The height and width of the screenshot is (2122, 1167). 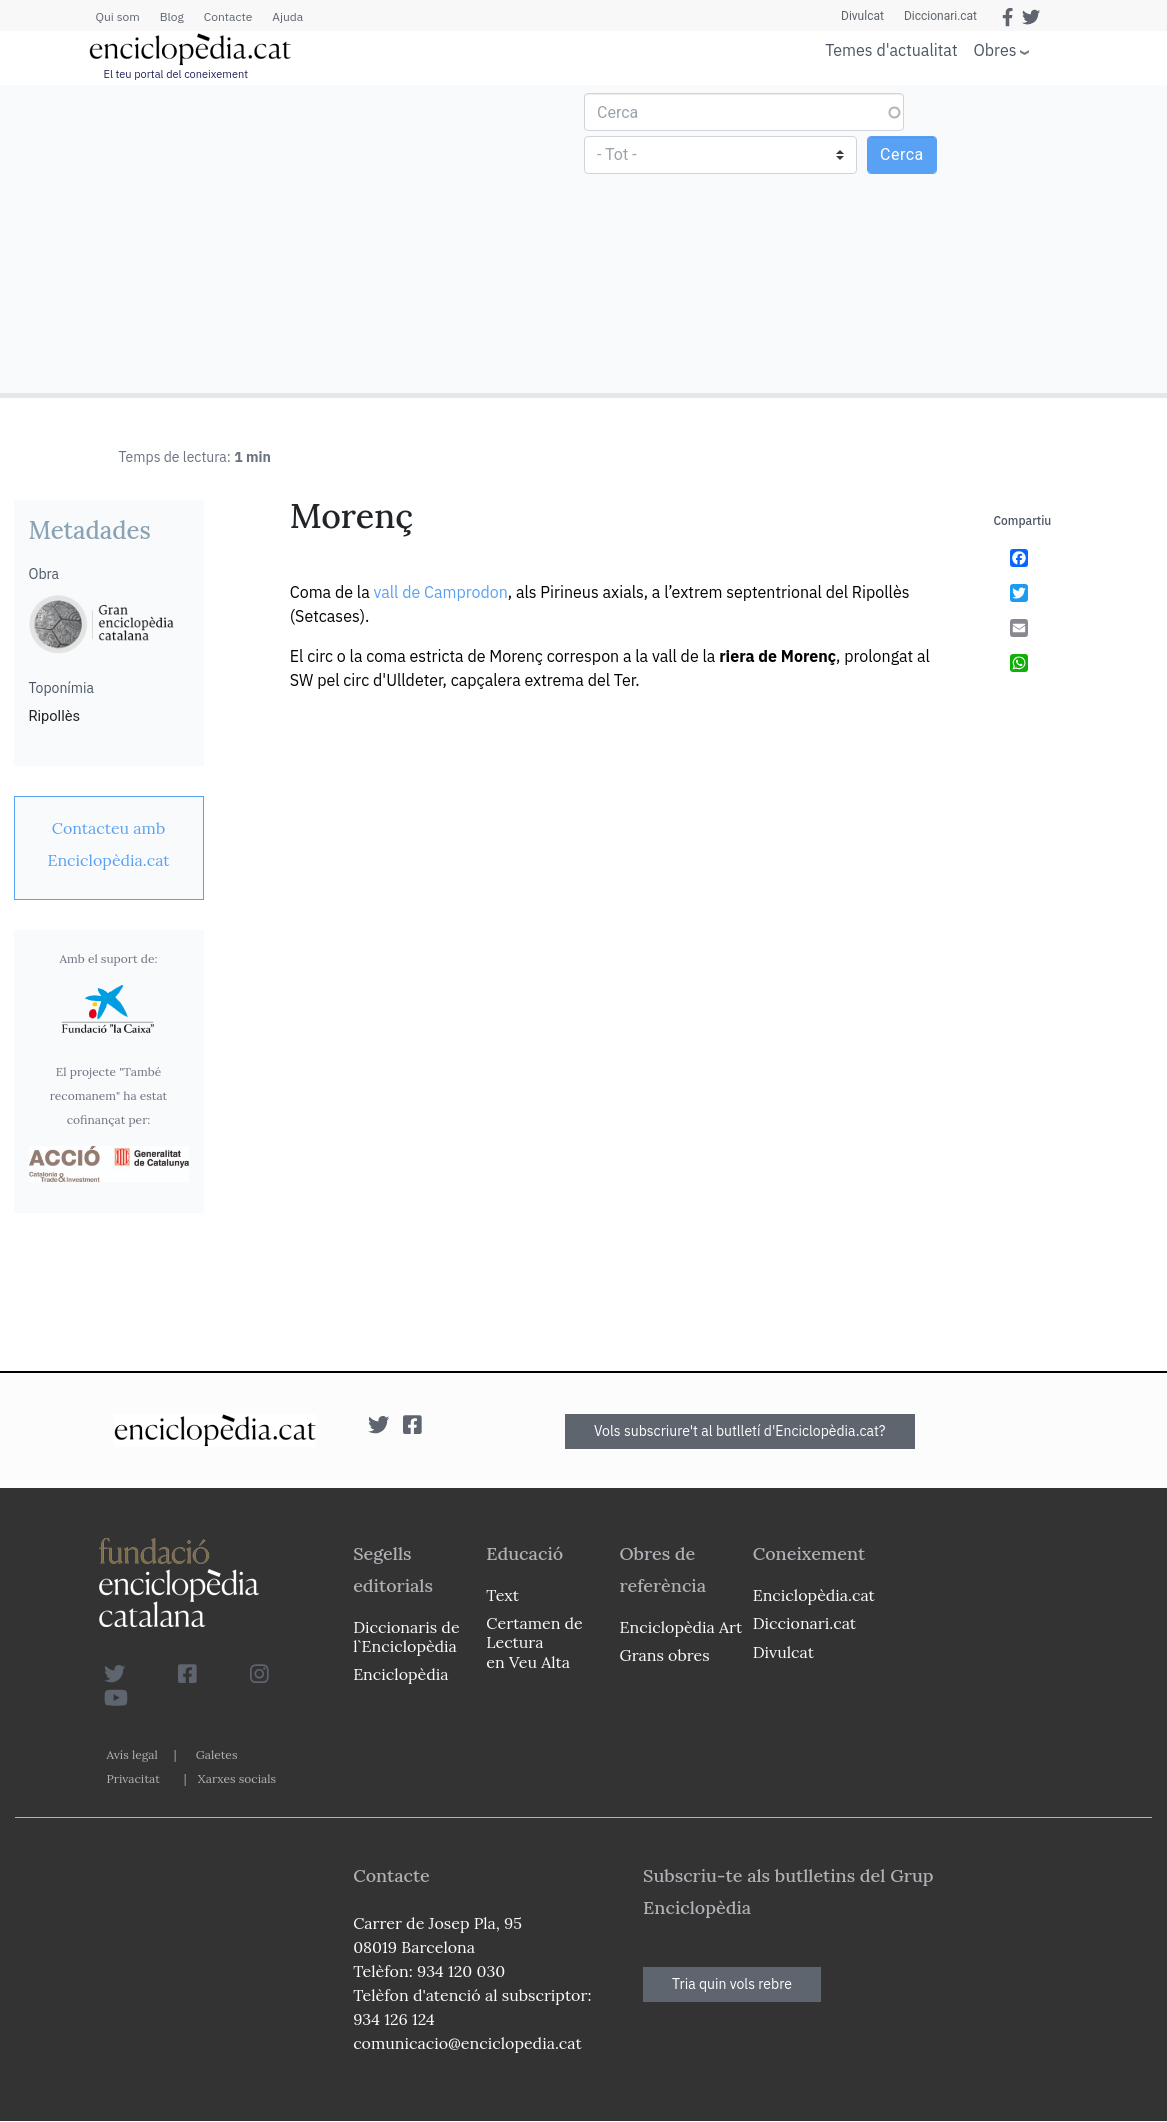 What do you see at coordinates (406, 1636) in the screenshot?
I see `Diccionaris de l`Enciclopèdia` at bounding box center [406, 1636].